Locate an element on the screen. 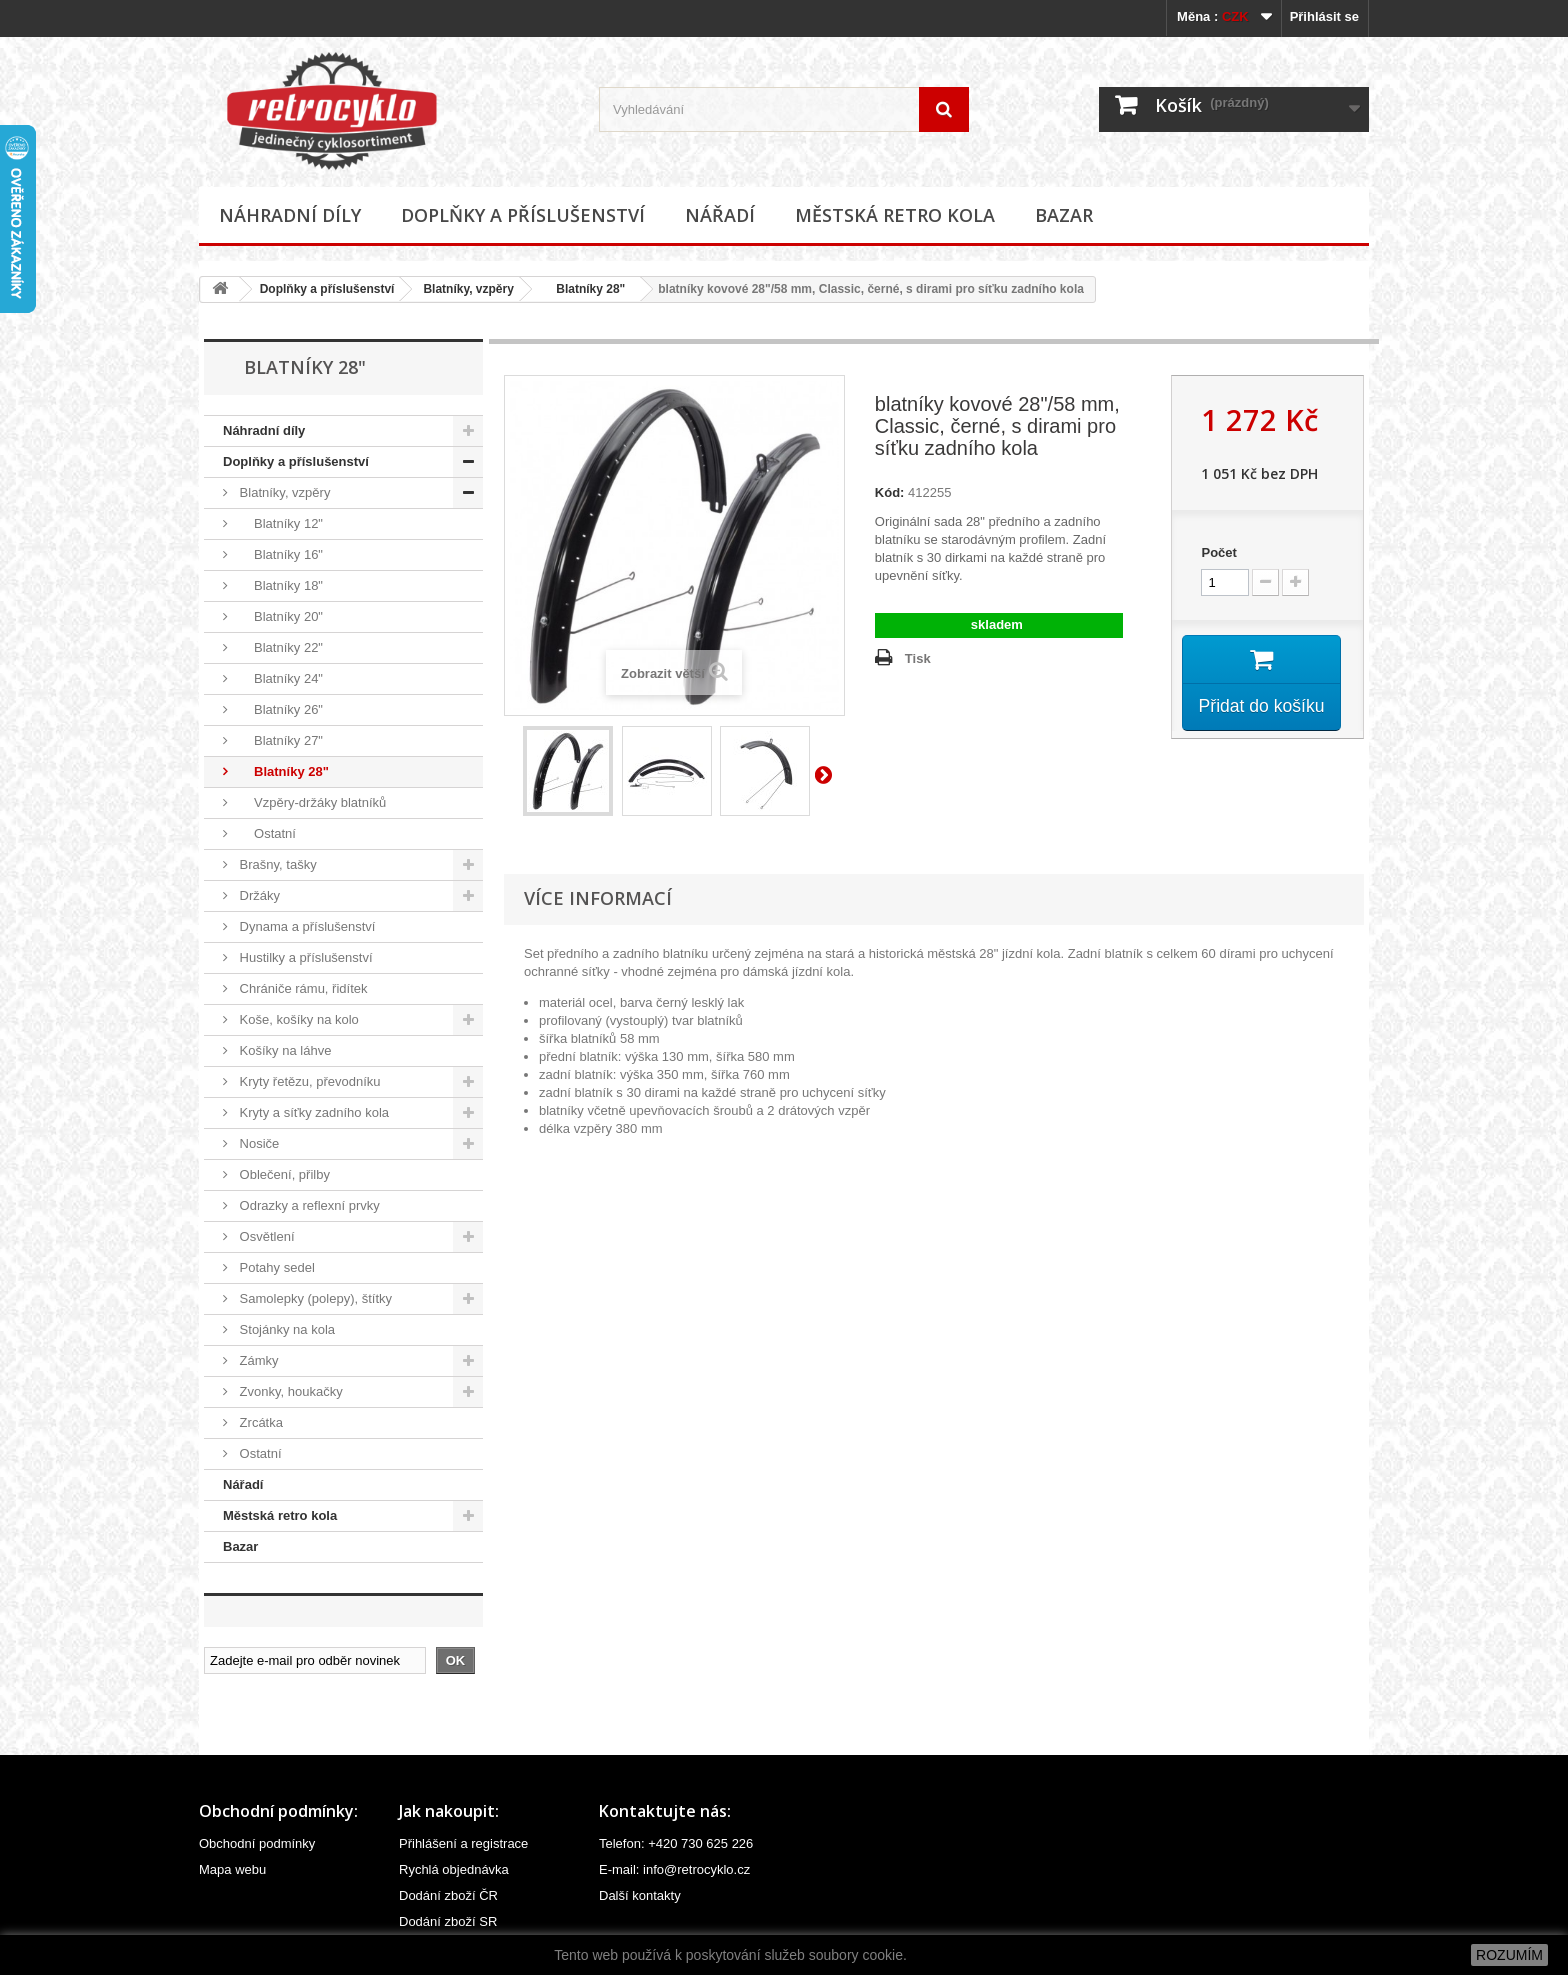 This screenshot has width=1568, height=1975. Vzpěry-držáky blatníků is located at coordinates (311, 802).